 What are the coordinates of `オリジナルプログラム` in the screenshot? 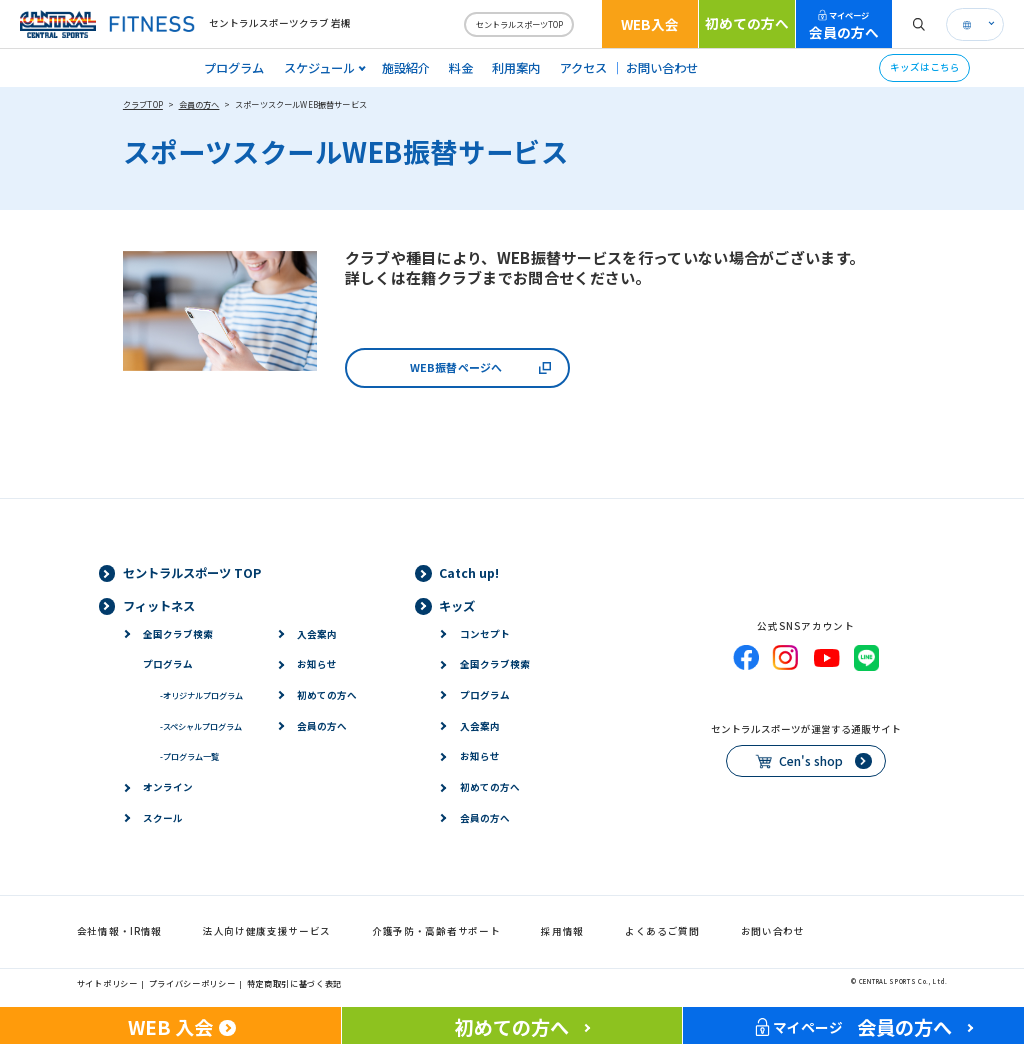 It's located at (201, 695).